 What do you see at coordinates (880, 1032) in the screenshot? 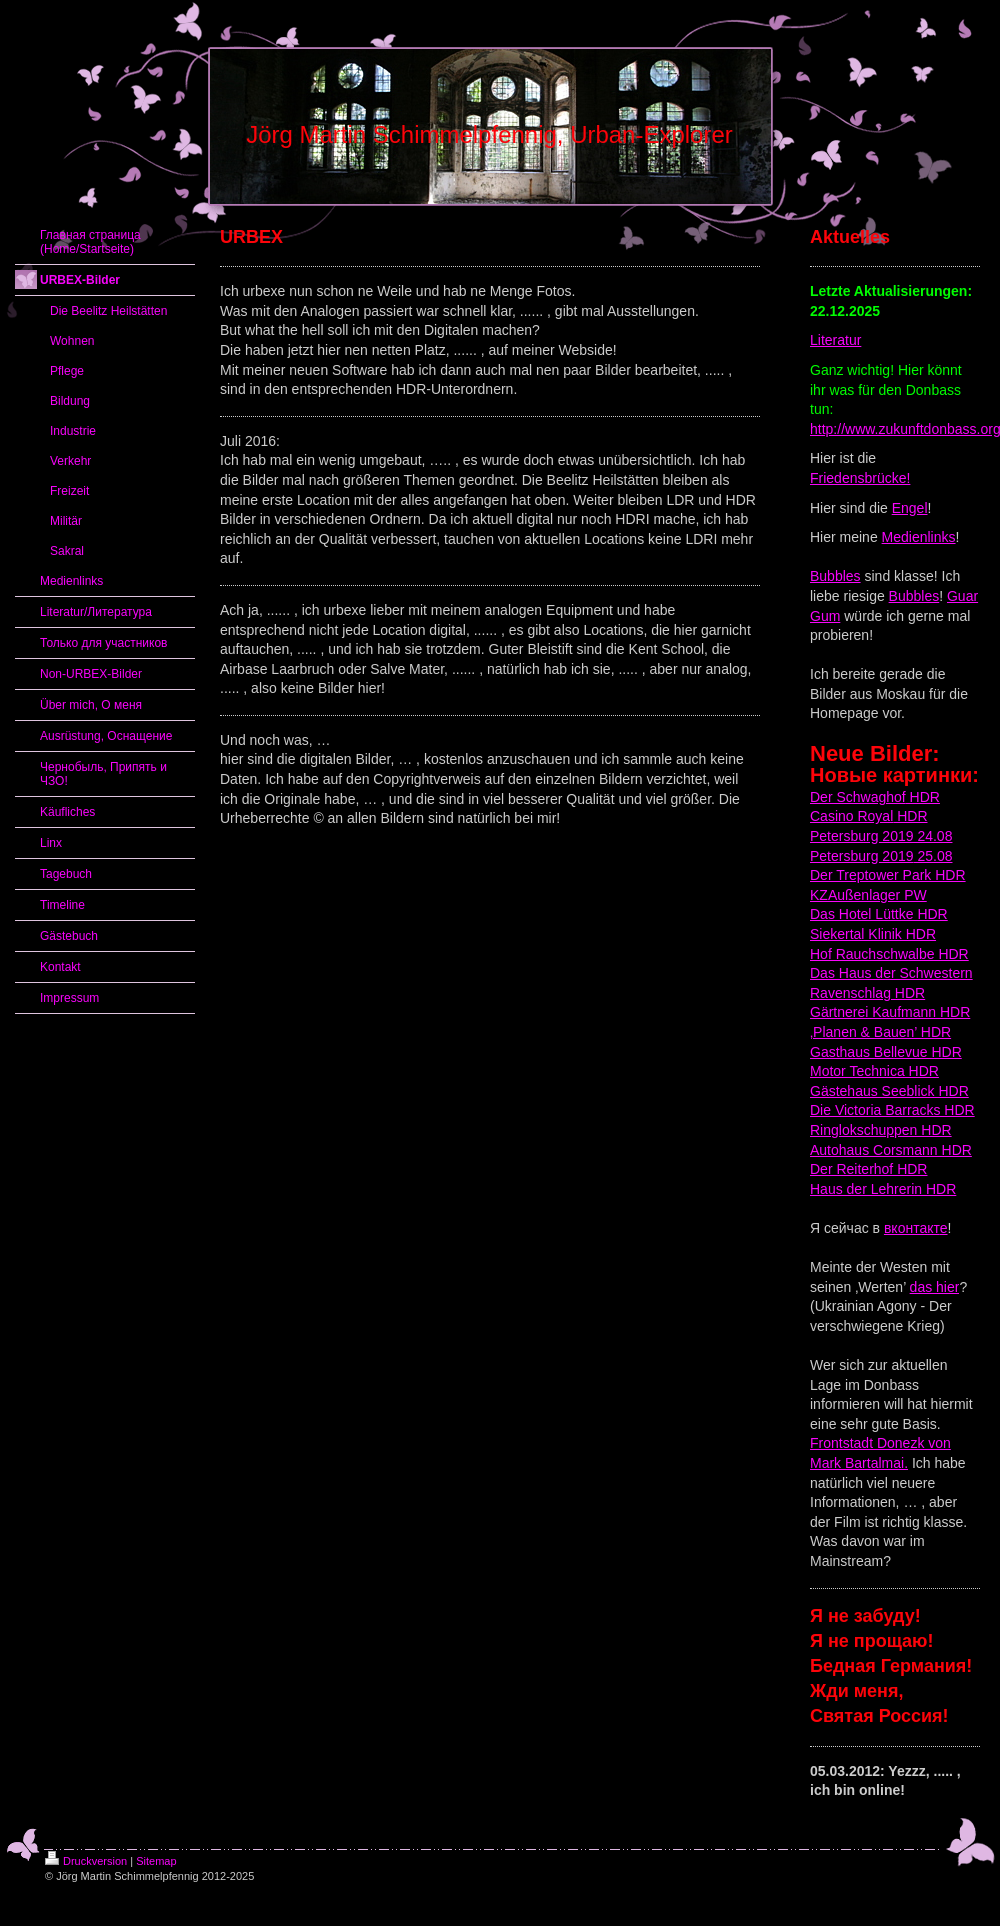
I see `‚Planen & Bauen’ HDR` at bounding box center [880, 1032].